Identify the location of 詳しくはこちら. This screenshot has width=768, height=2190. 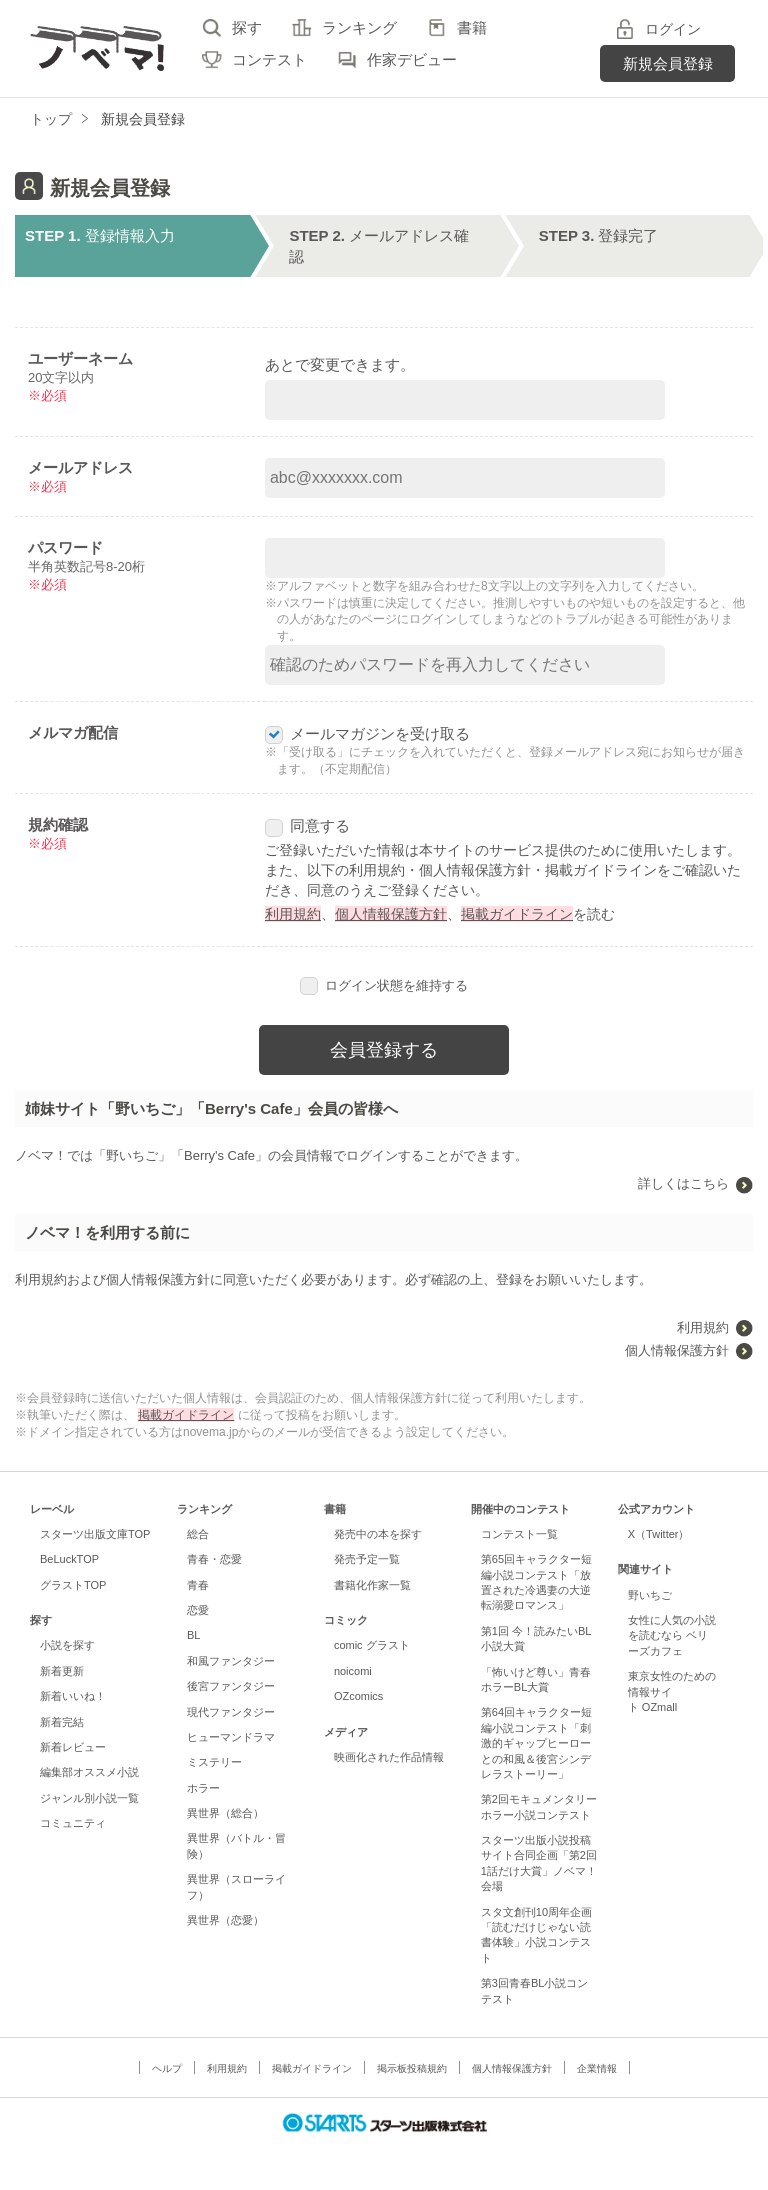
(683, 1183).